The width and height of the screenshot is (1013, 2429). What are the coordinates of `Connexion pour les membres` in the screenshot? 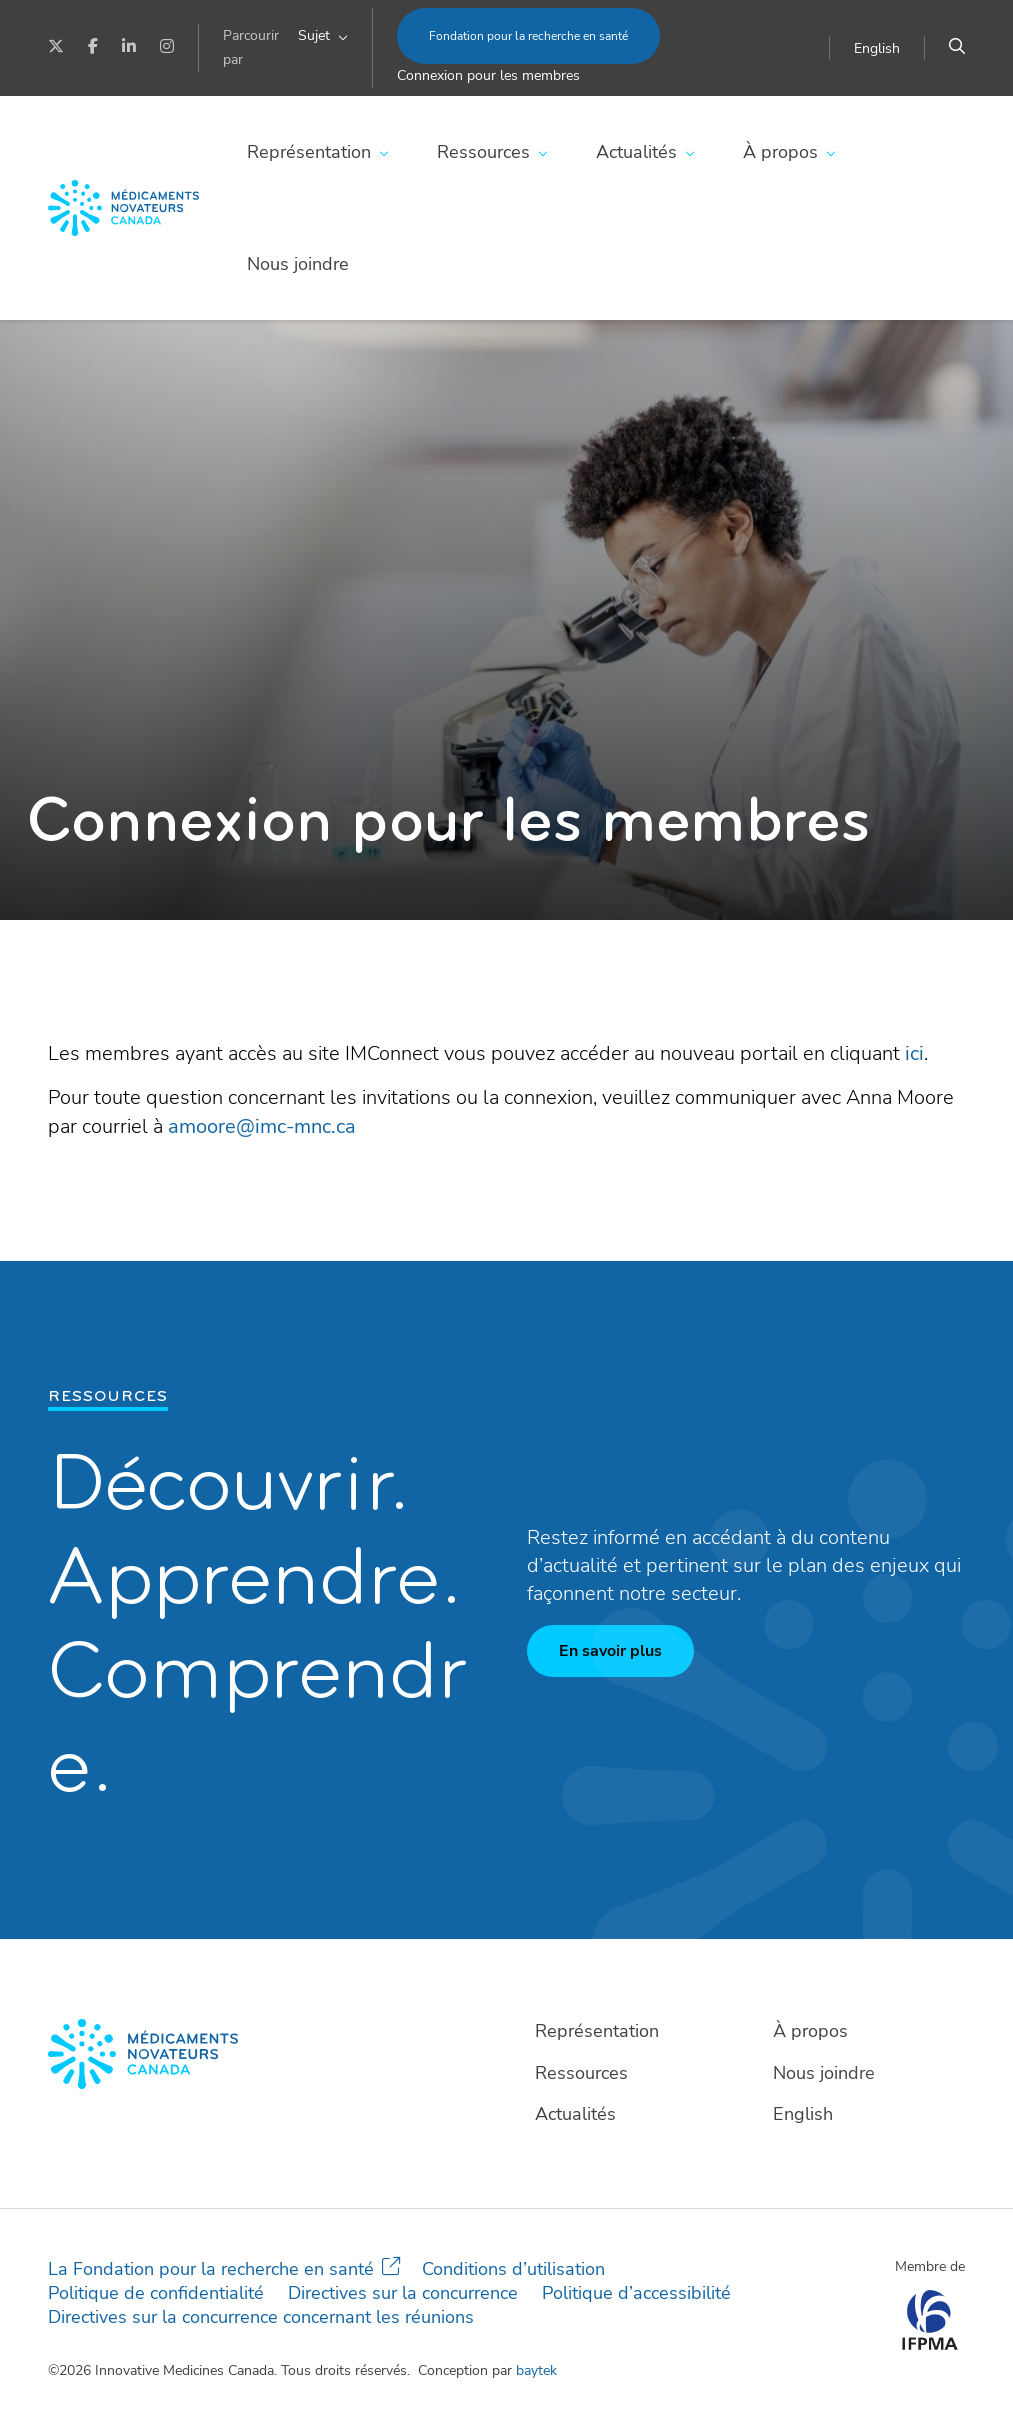 It's located at (488, 75).